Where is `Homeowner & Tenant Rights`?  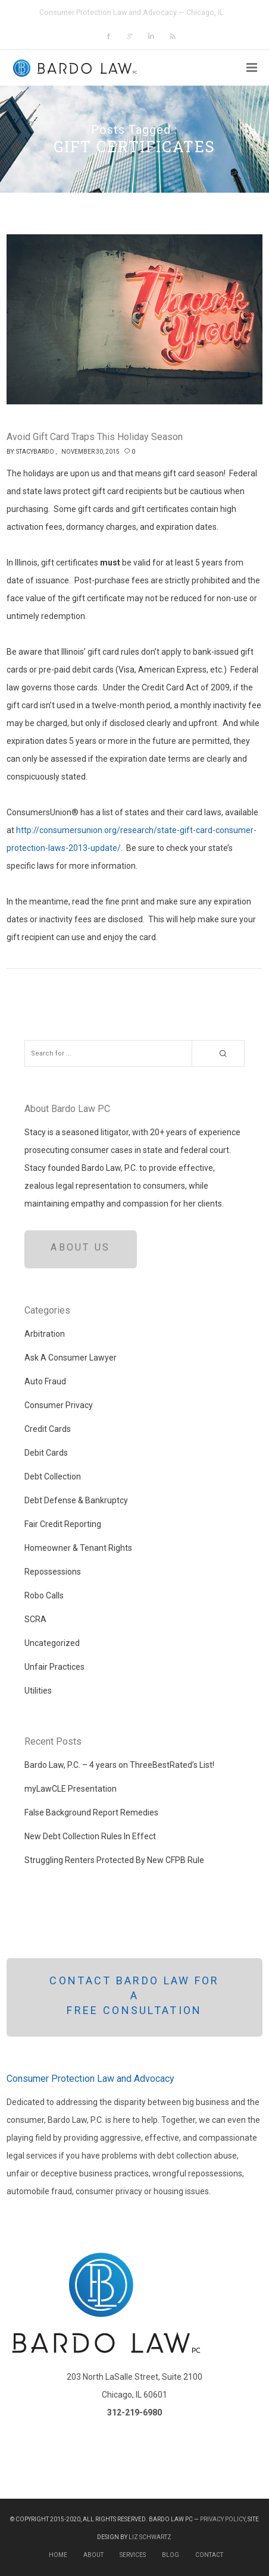 Homeowner & Tenant Rights is located at coordinates (78, 1548).